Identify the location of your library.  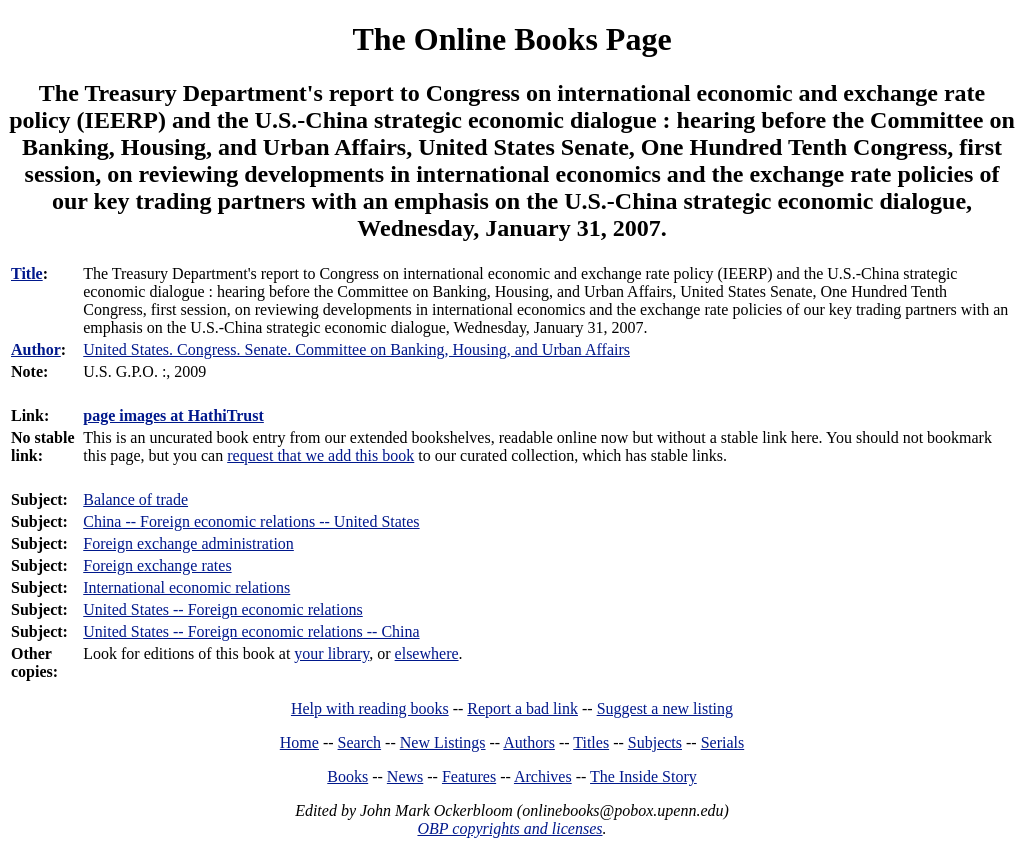
(331, 653).